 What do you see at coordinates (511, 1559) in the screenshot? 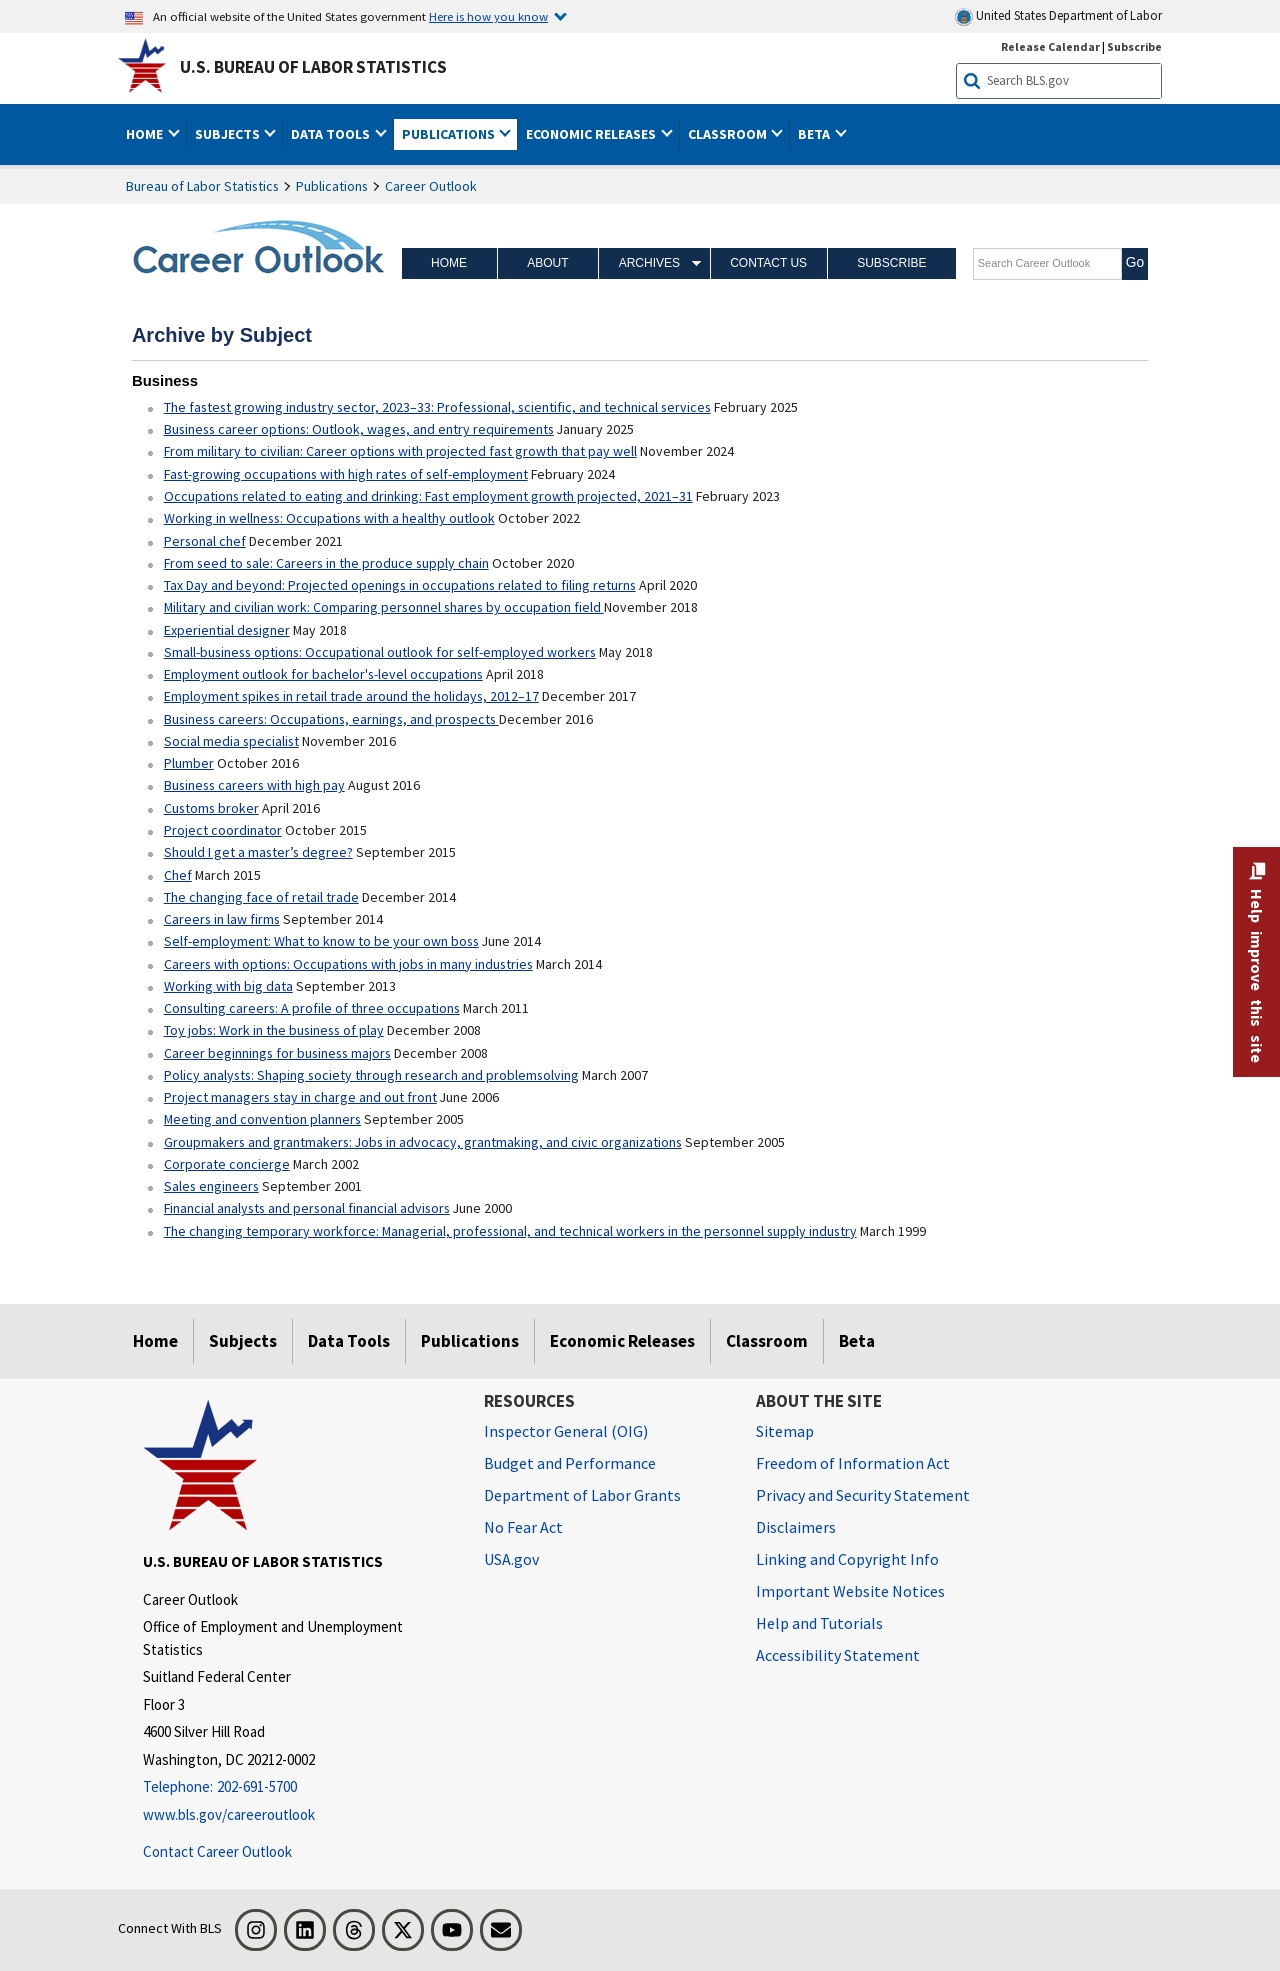
I see `USA.gov [USA.gov website]` at bounding box center [511, 1559].